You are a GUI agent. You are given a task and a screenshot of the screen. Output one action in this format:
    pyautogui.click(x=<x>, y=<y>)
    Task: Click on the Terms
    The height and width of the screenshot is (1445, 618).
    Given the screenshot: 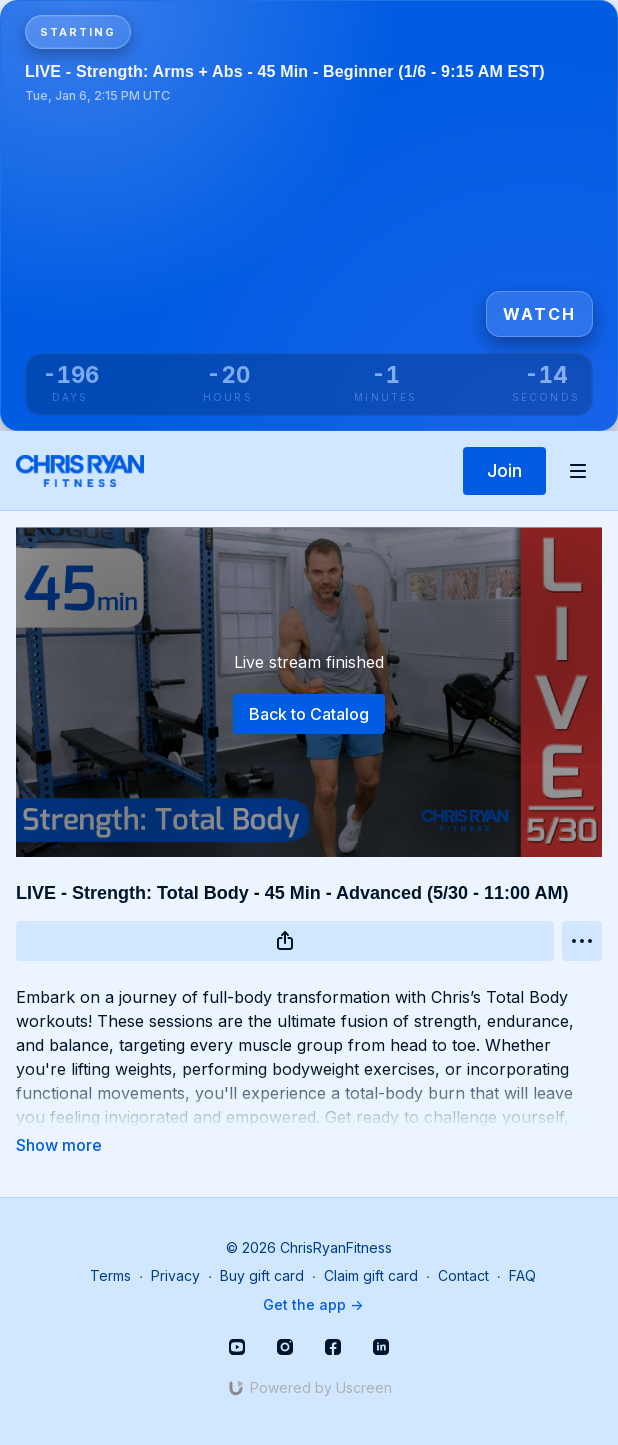 What is the action you would take?
    pyautogui.click(x=110, y=1275)
    